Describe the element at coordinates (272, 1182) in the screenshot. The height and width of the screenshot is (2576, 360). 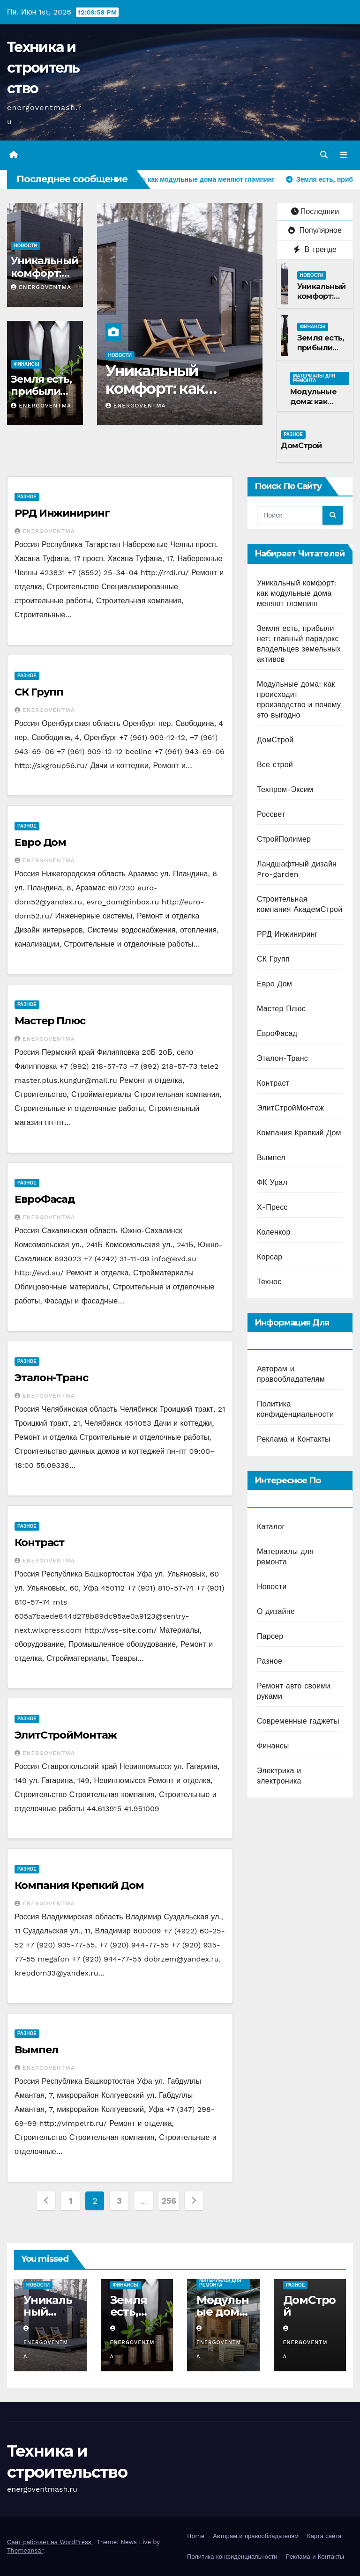
I see `ФК Урал` at that location.